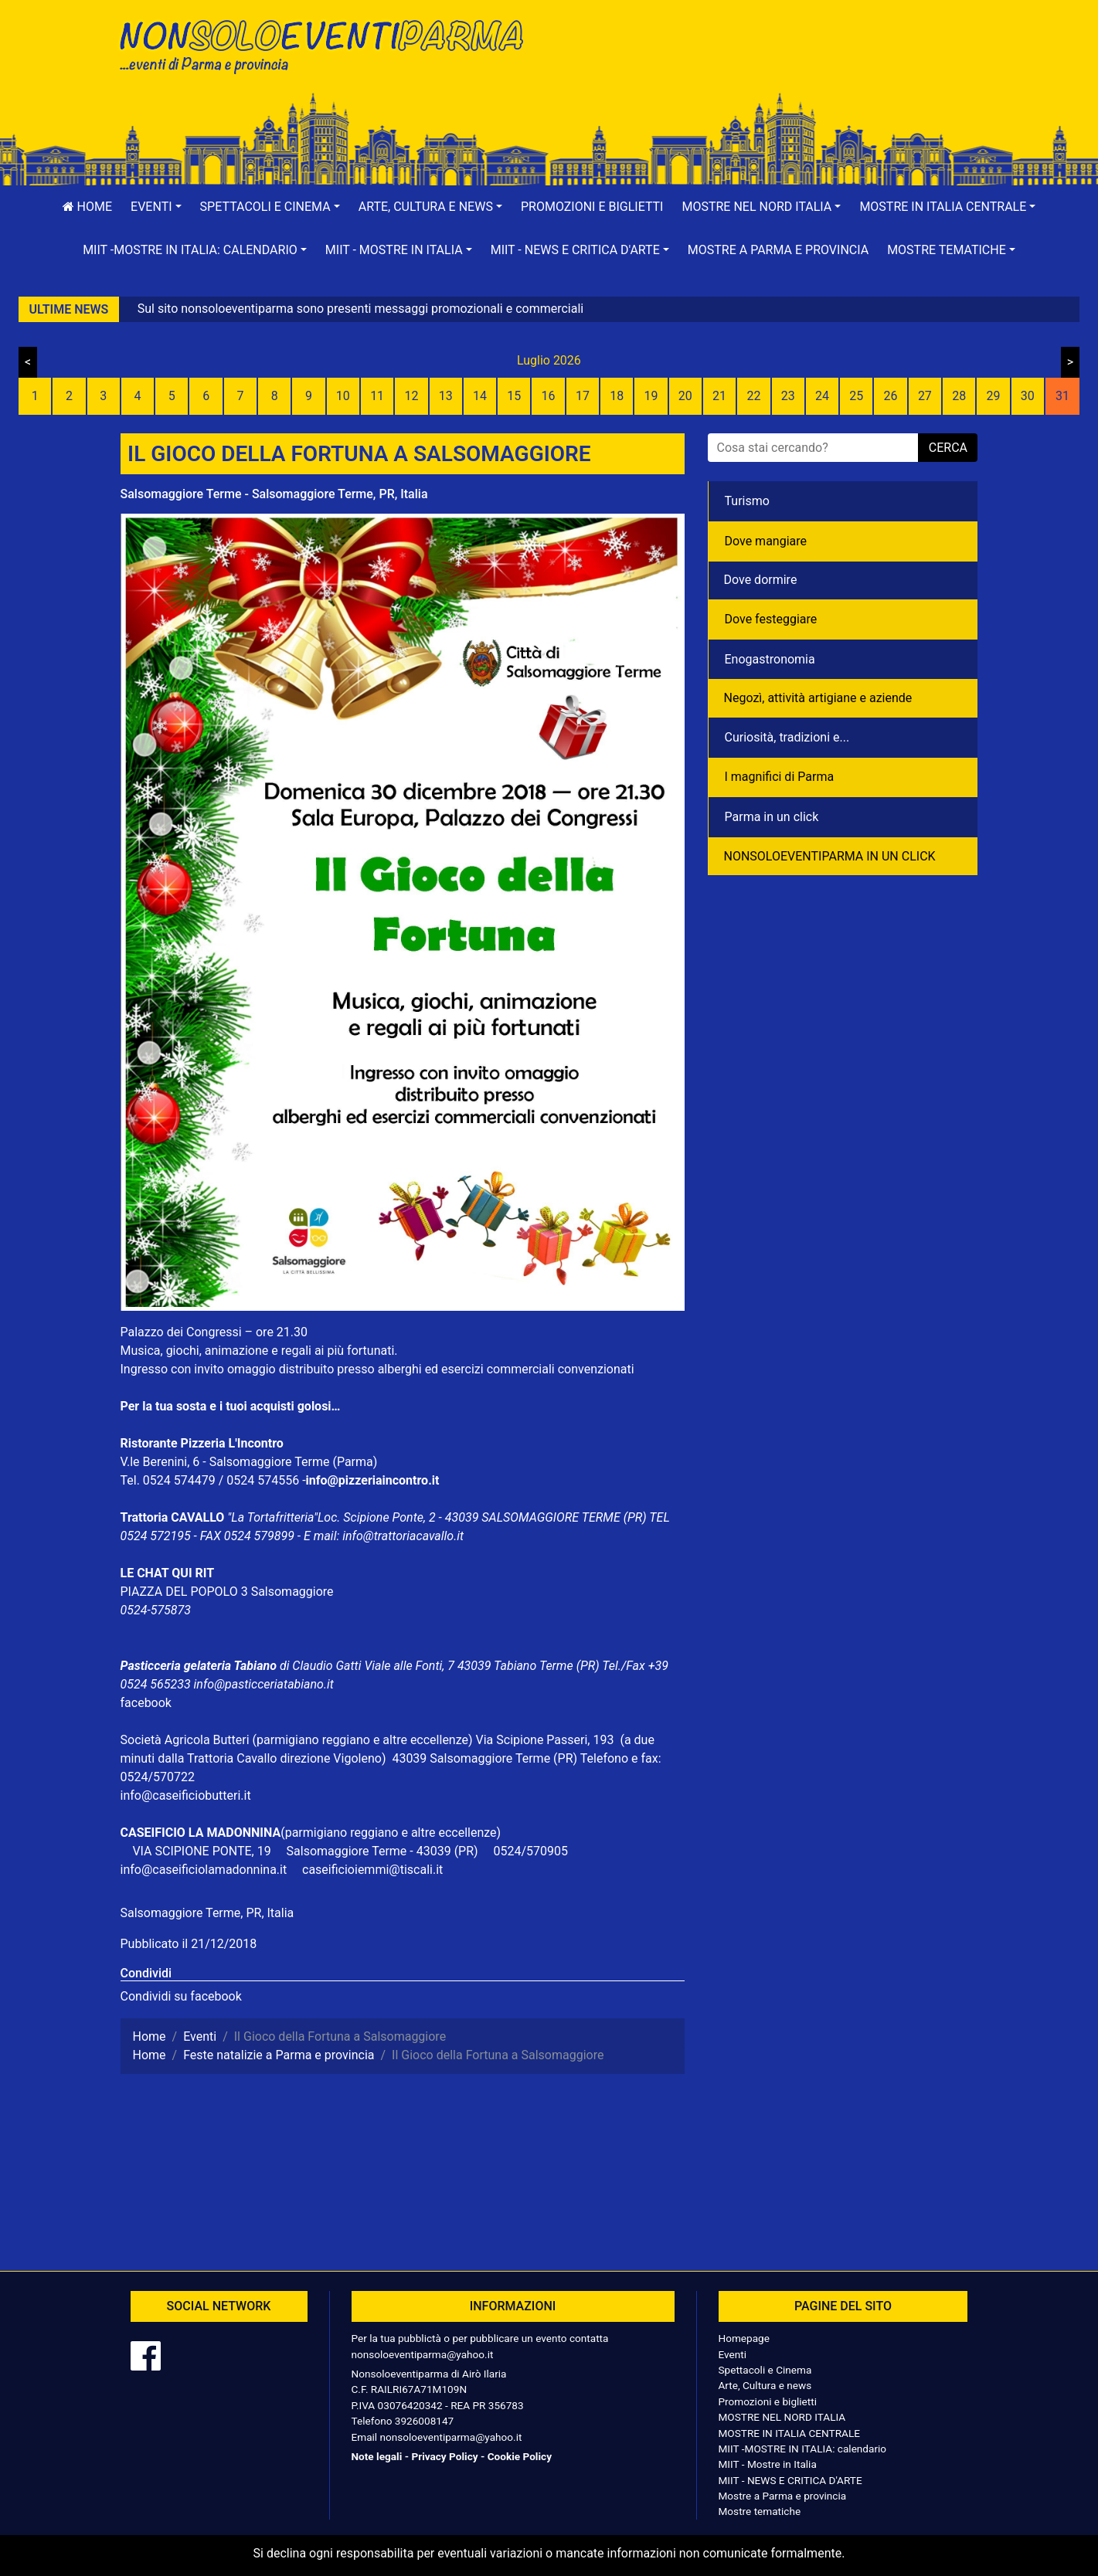  I want to click on NonSoloEventiParma | eventi di parma e provincia, so click(329, 44).